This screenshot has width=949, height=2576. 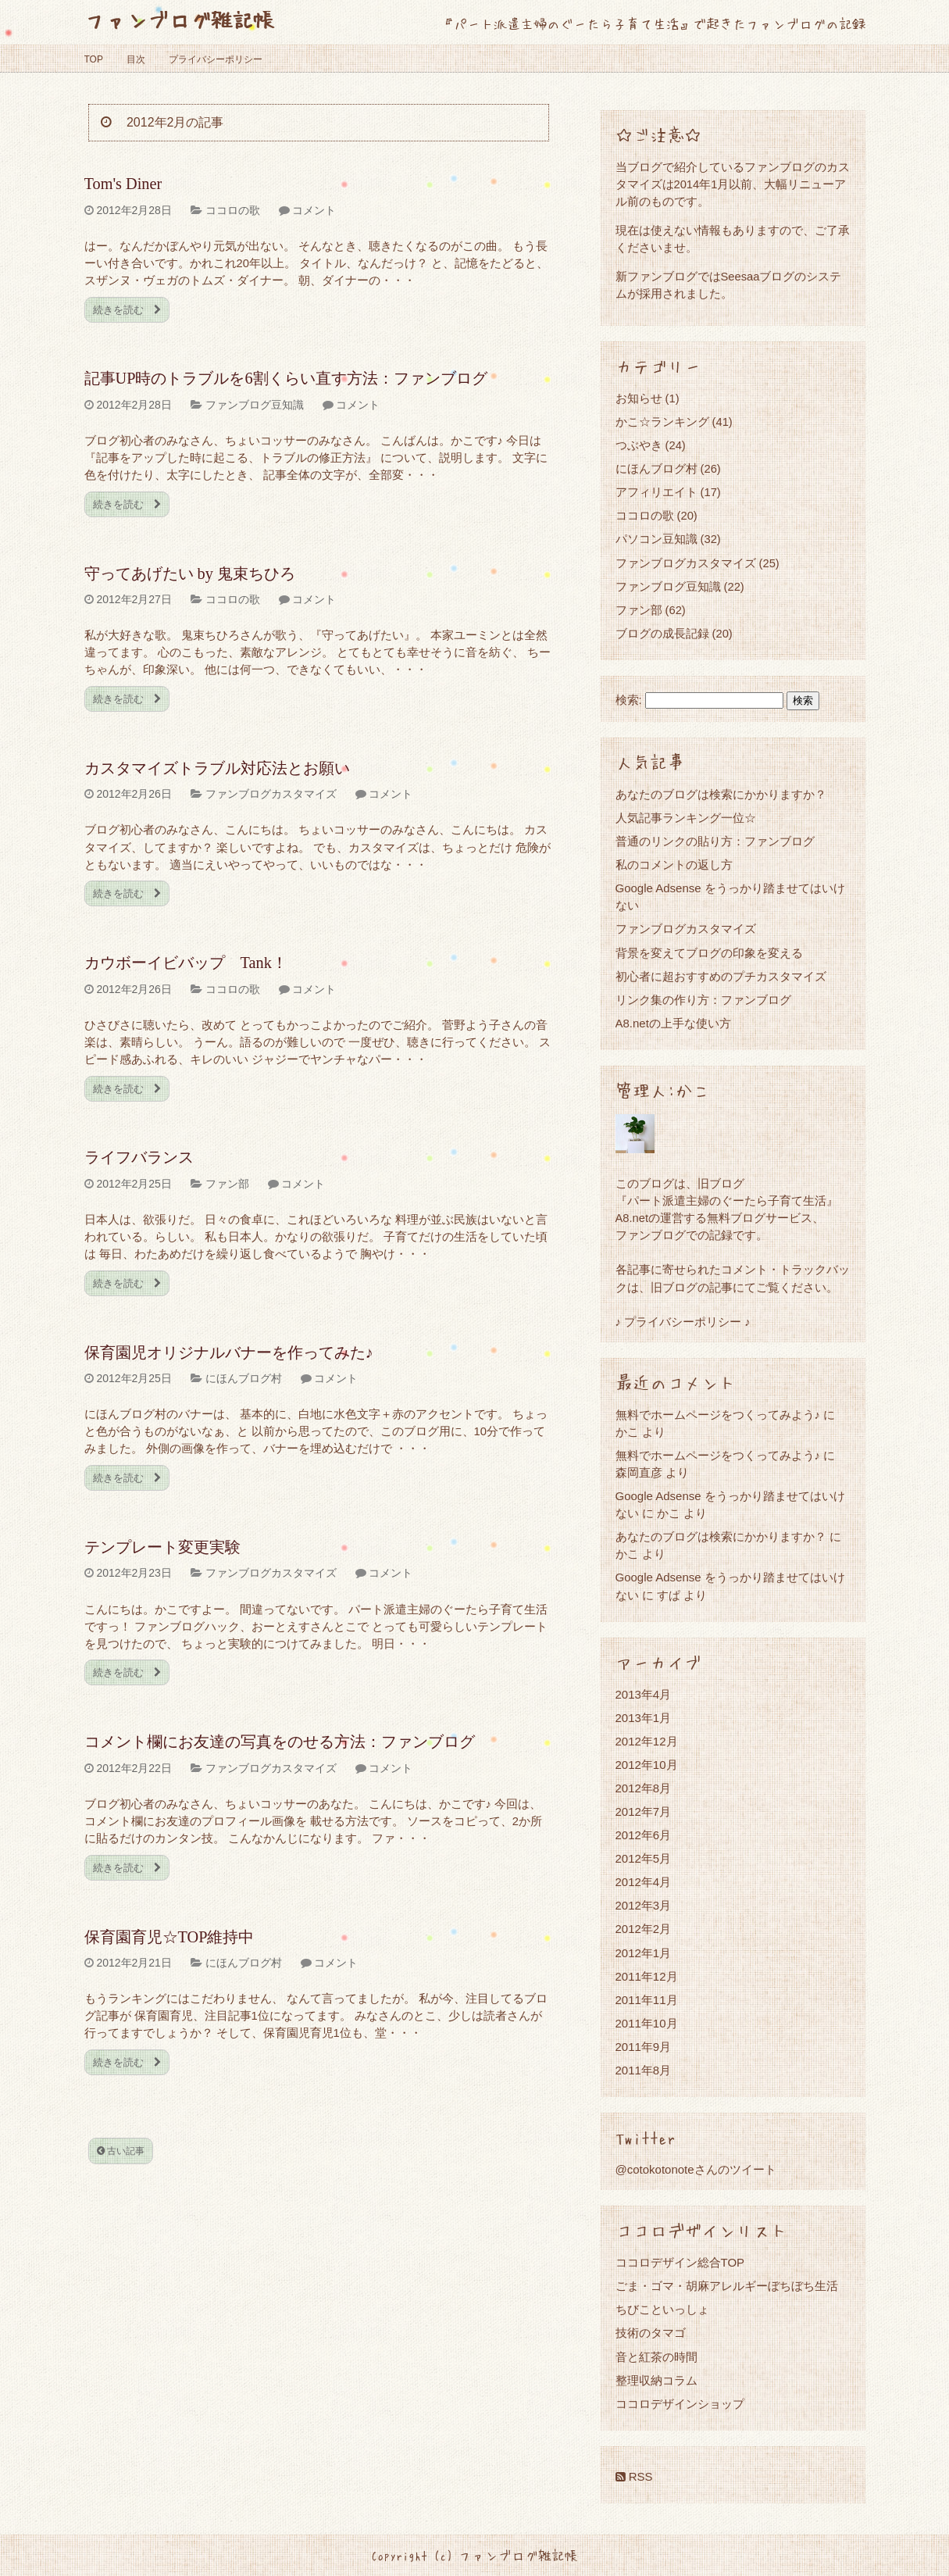 I want to click on @cotokotonoteさんのツイート, so click(x=695, y=2169).